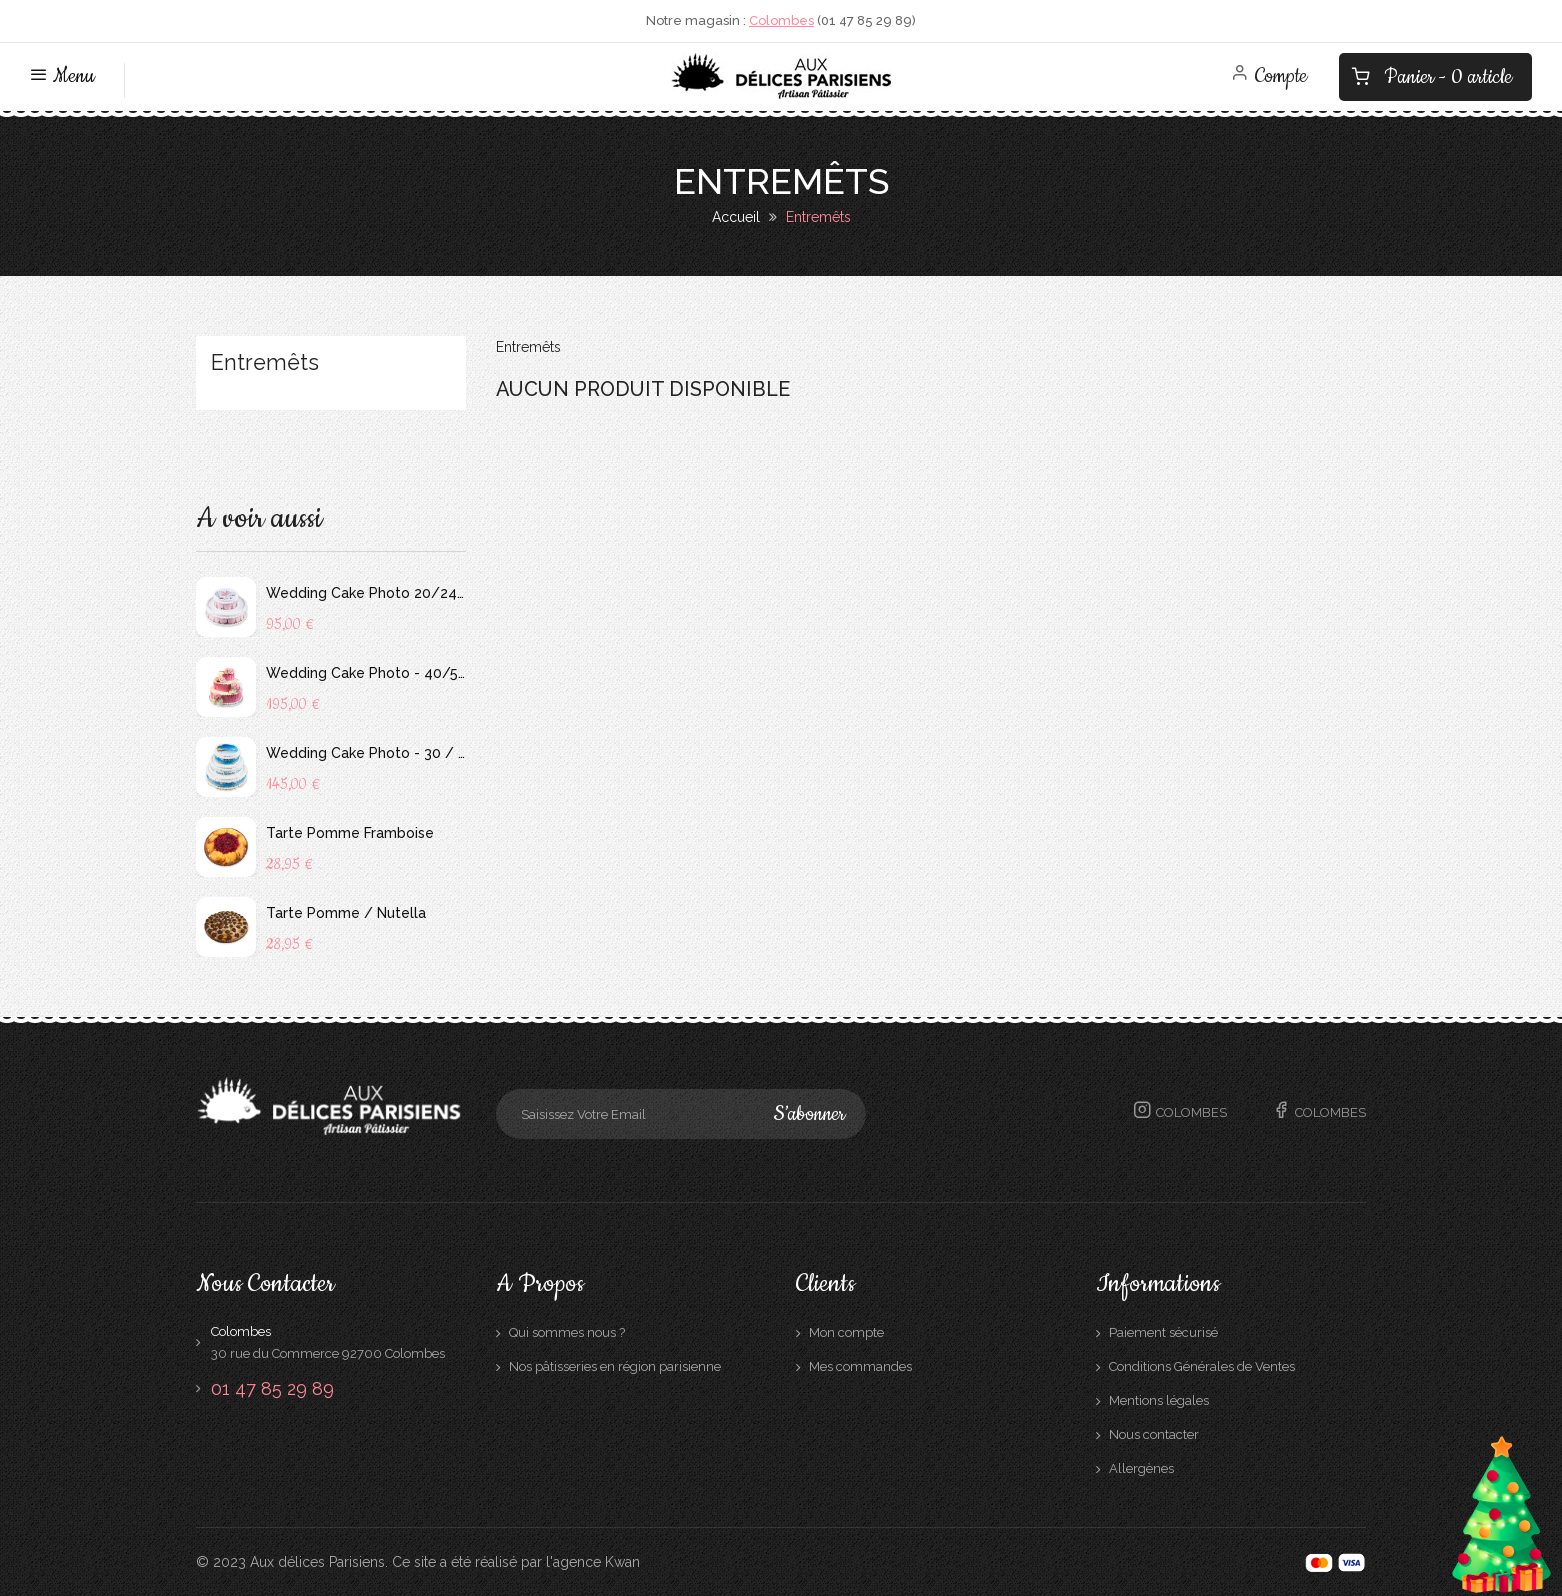  Describe the element at coordinates (350, 833) in the screenshot. I see `Tarte Pomme Framboise` at that location.